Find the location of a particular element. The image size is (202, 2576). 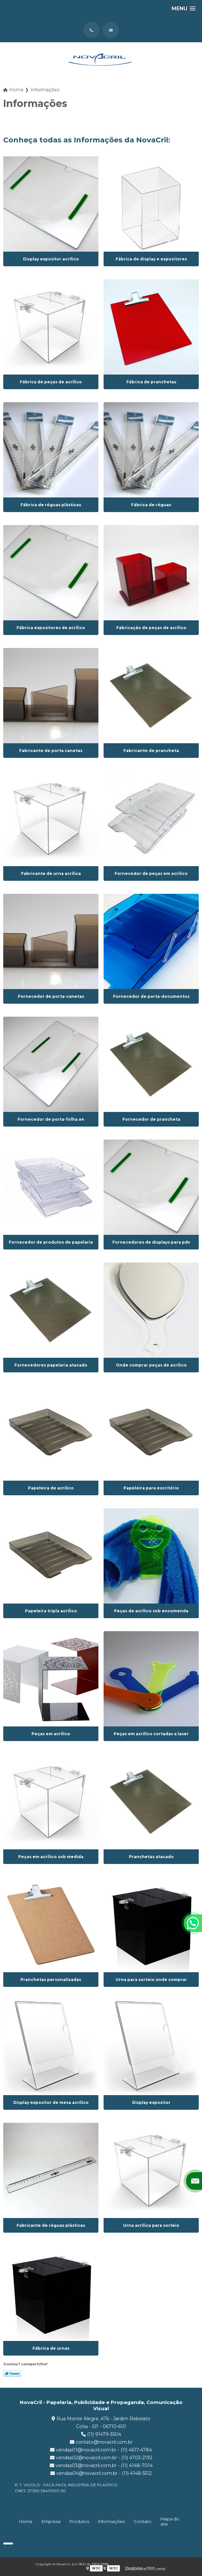

Home is located at coordinates (25, 2521).